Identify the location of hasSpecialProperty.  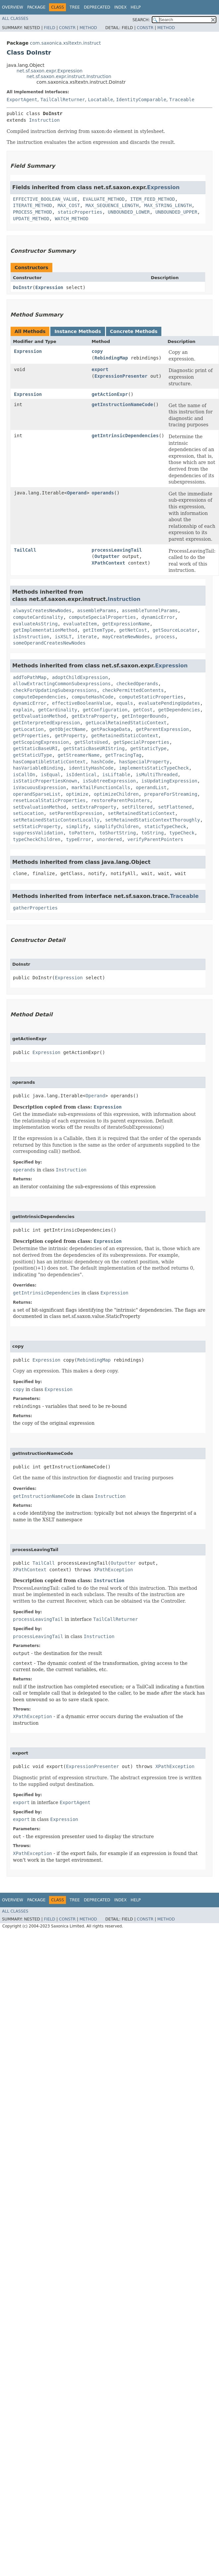
(144, 761).